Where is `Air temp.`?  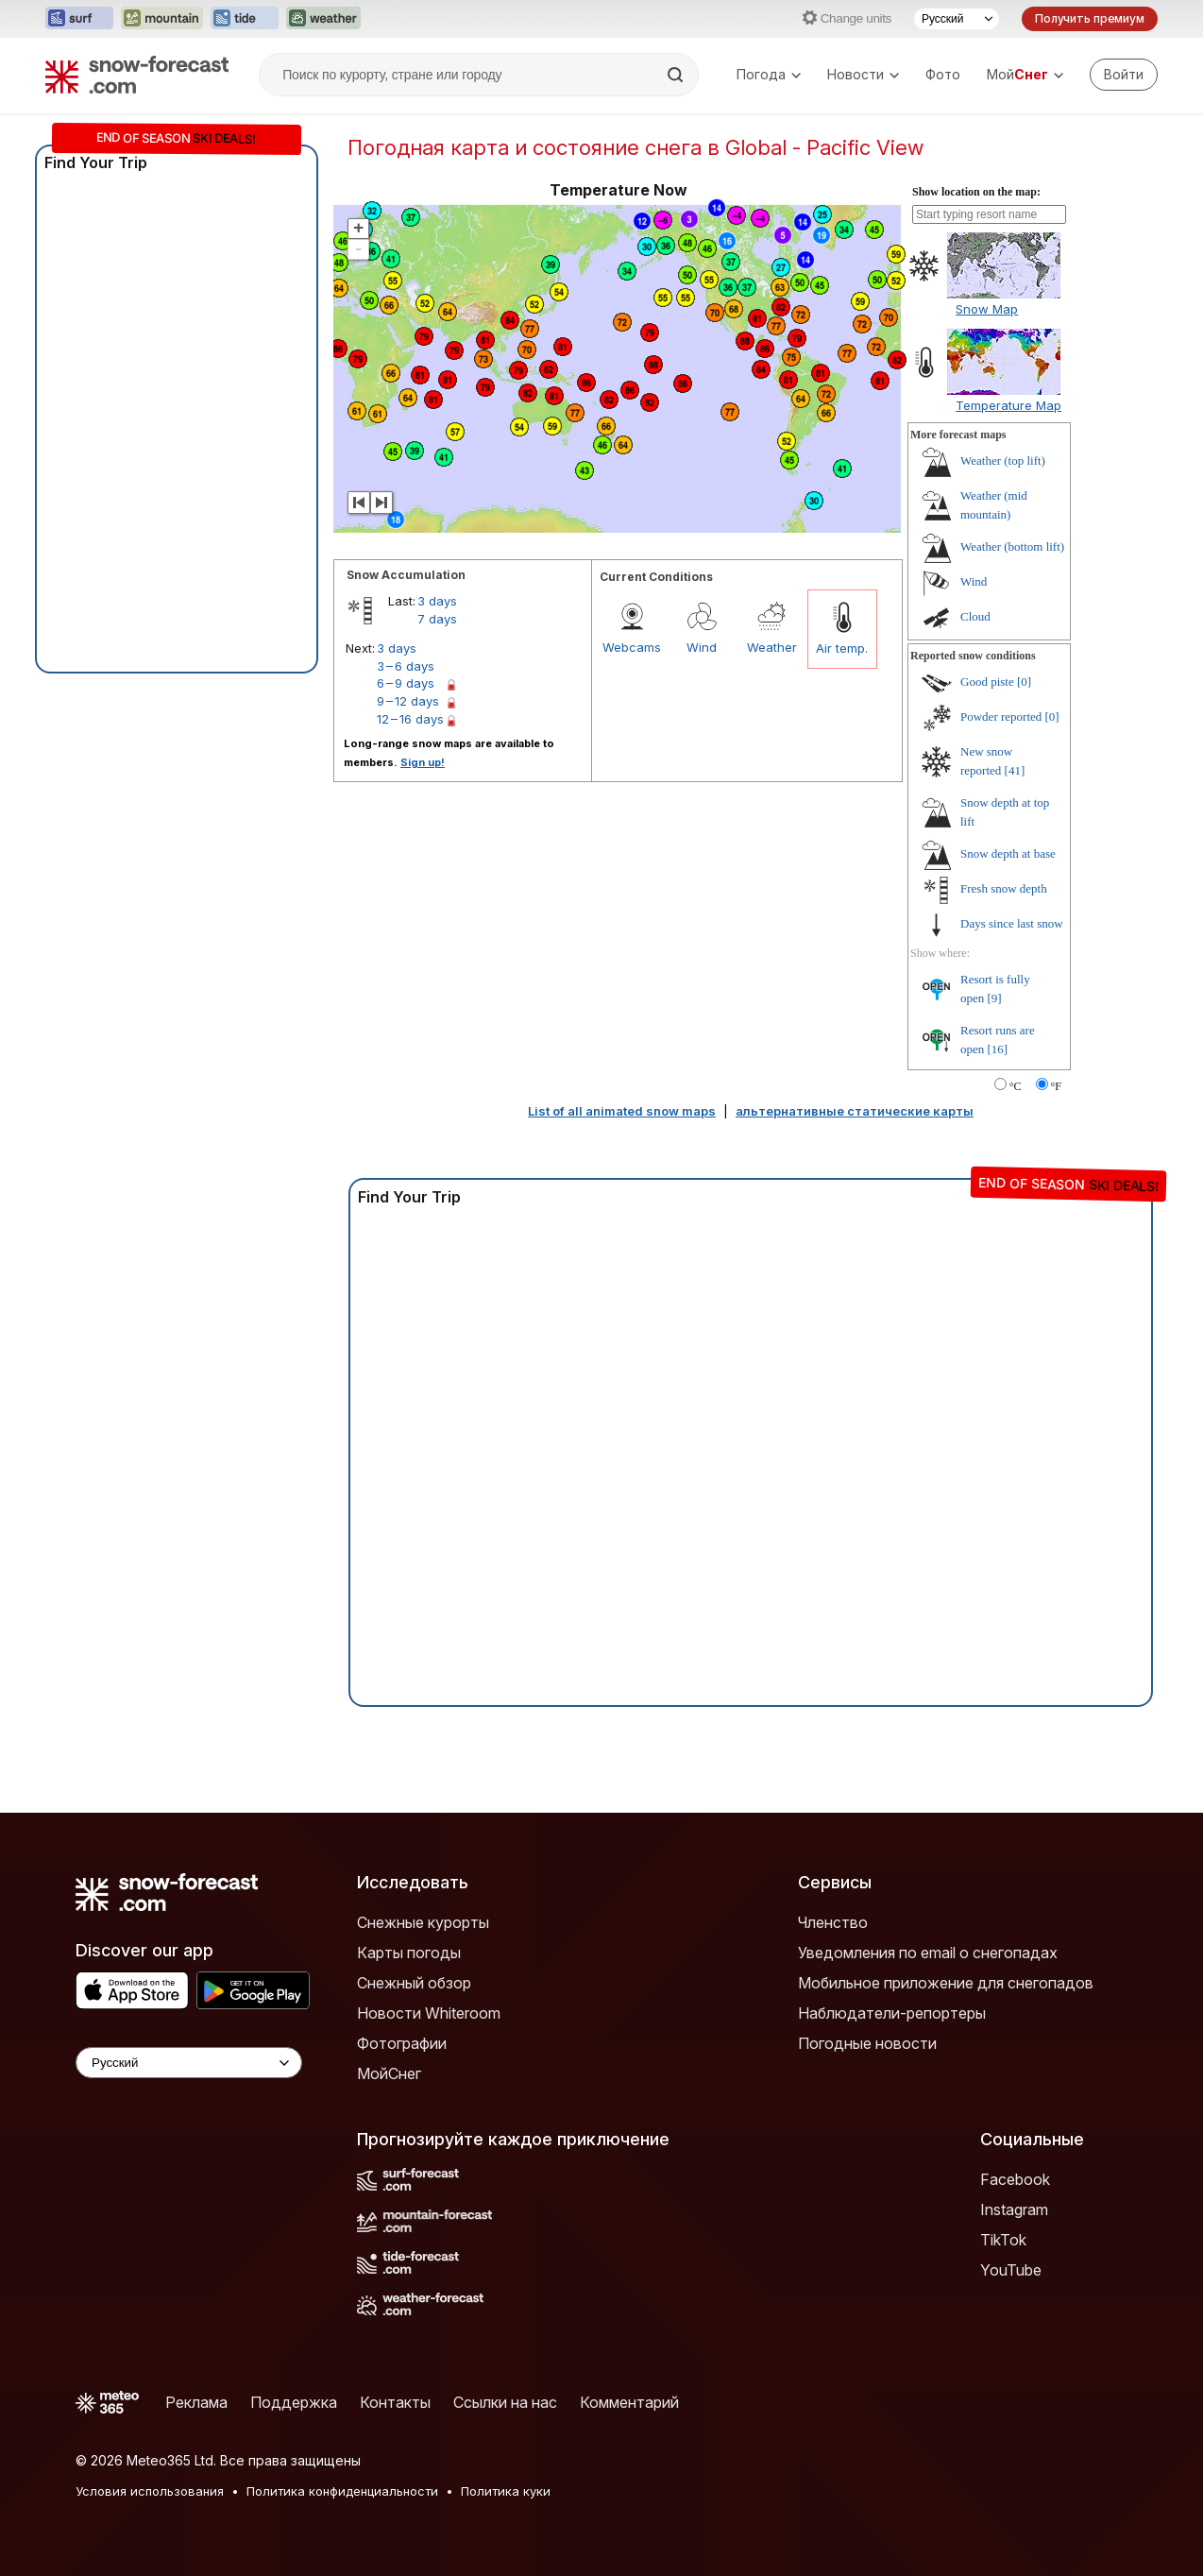 Air temp. is located at coordinates (842, 648).